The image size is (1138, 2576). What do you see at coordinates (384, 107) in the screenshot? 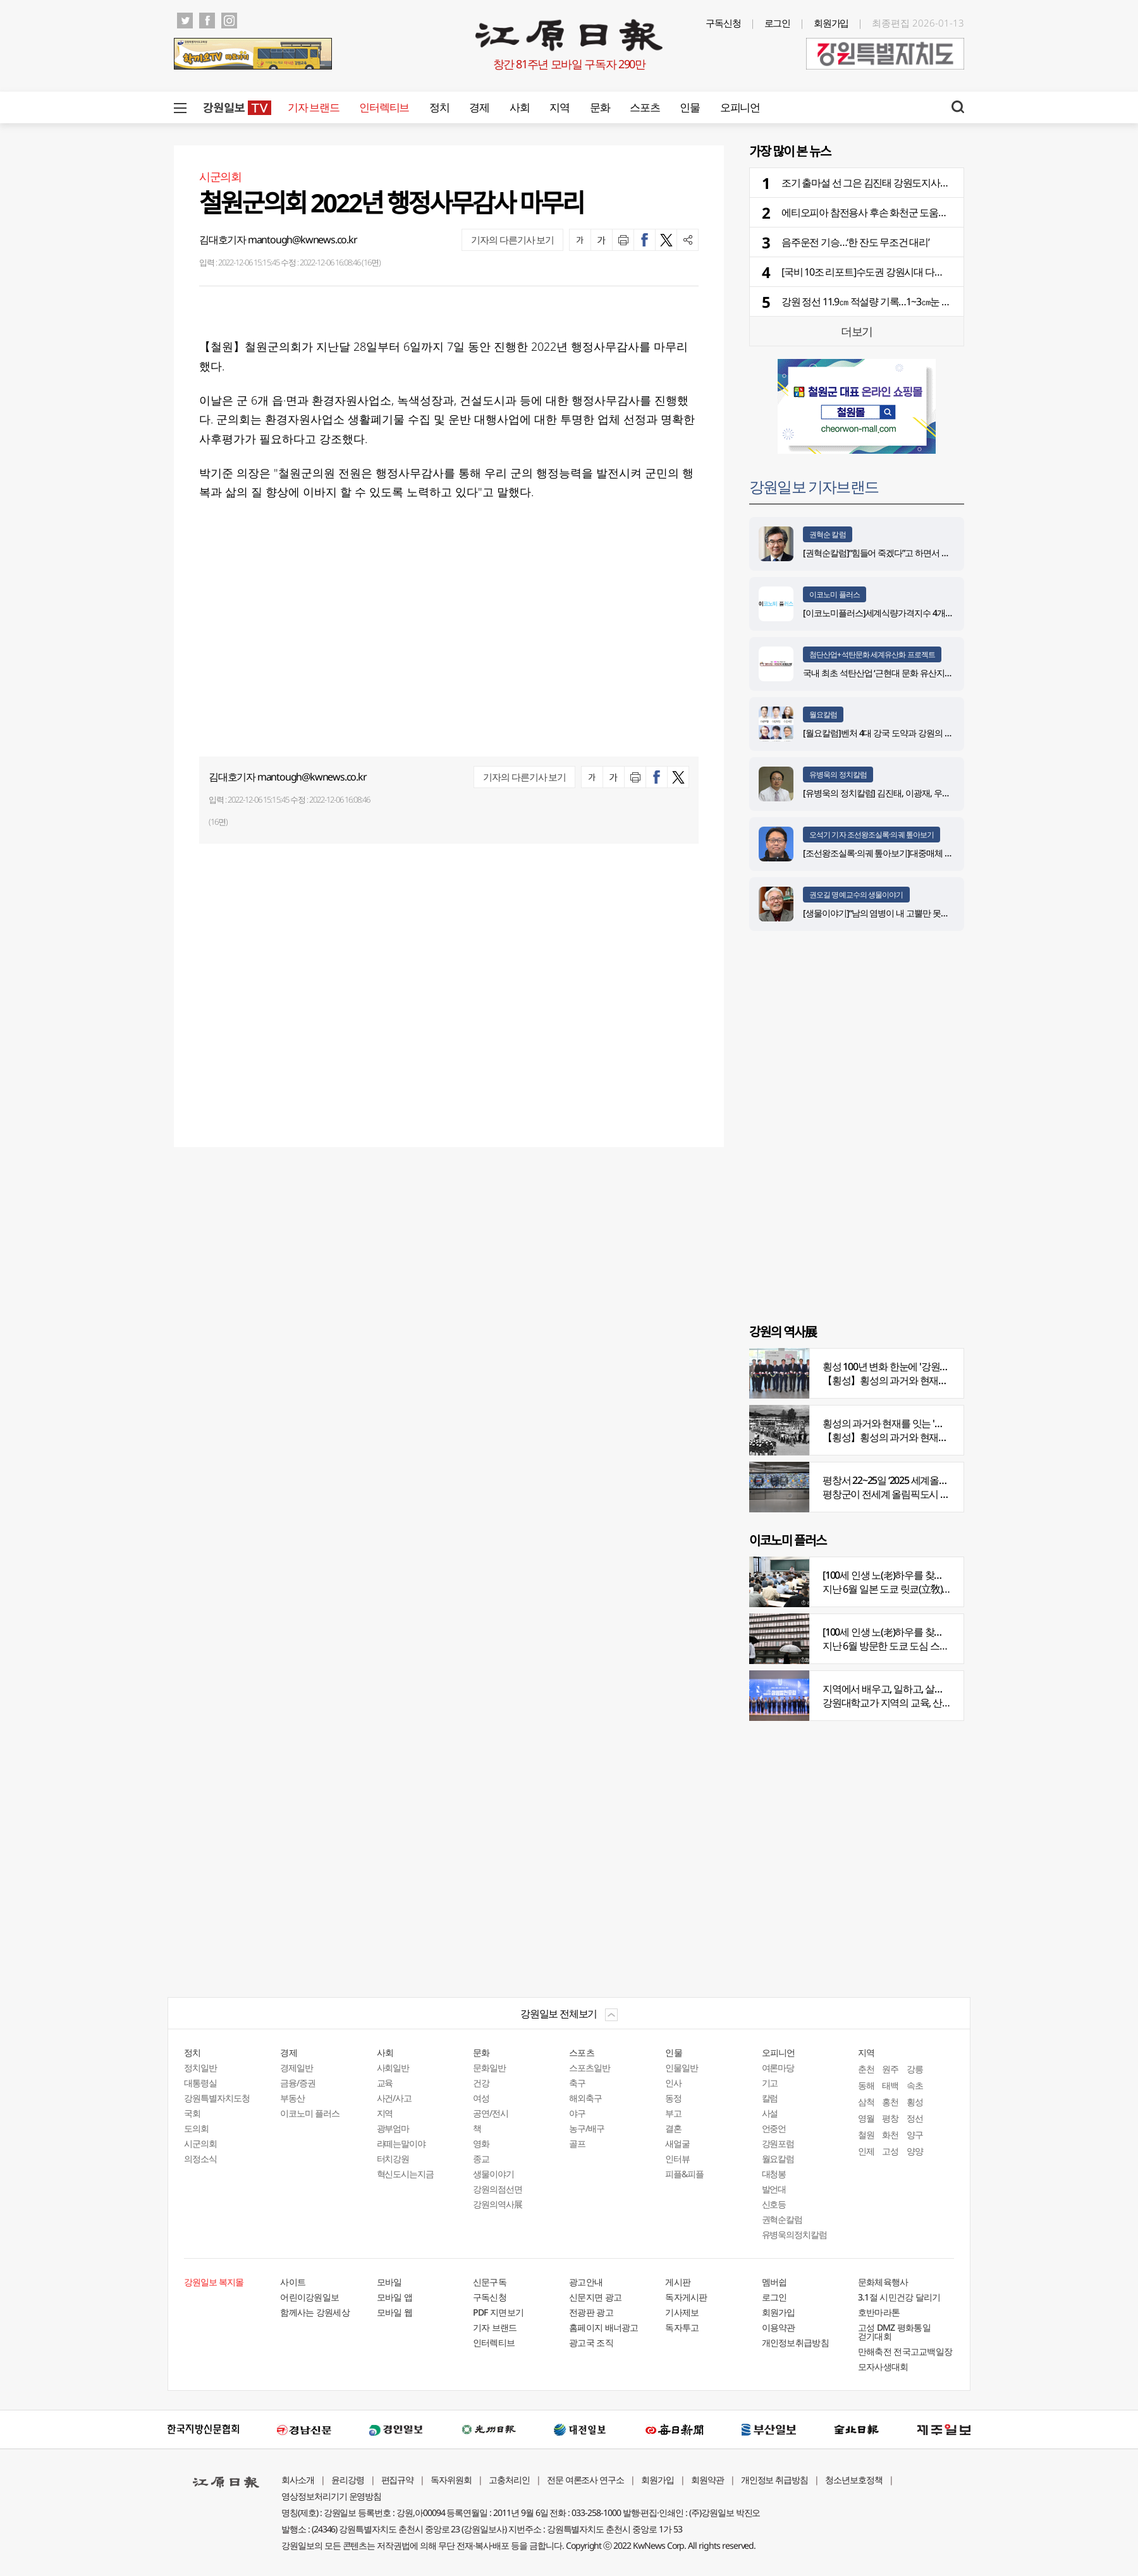
I see `인터렉티브` at bounding box center [384, 107].